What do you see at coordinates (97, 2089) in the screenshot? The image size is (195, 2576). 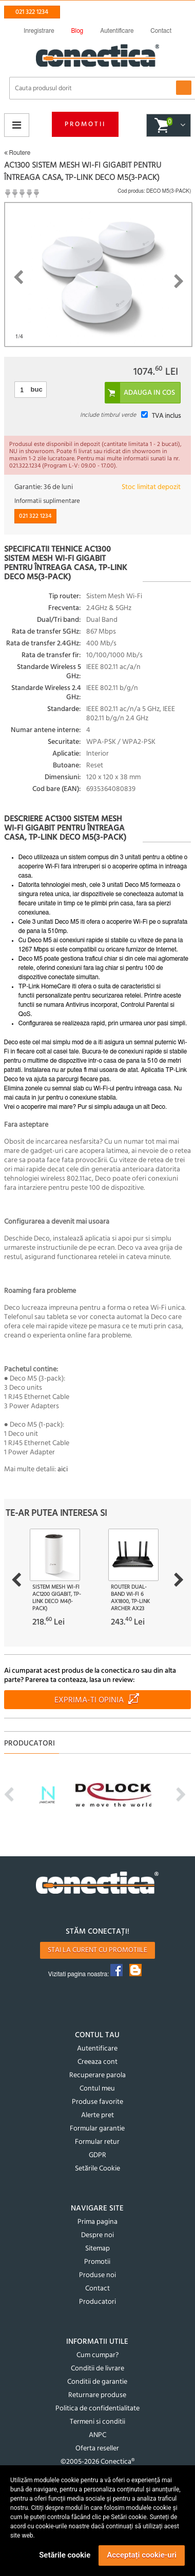 I see `Contul meu` at bounding box center [97, 2089].